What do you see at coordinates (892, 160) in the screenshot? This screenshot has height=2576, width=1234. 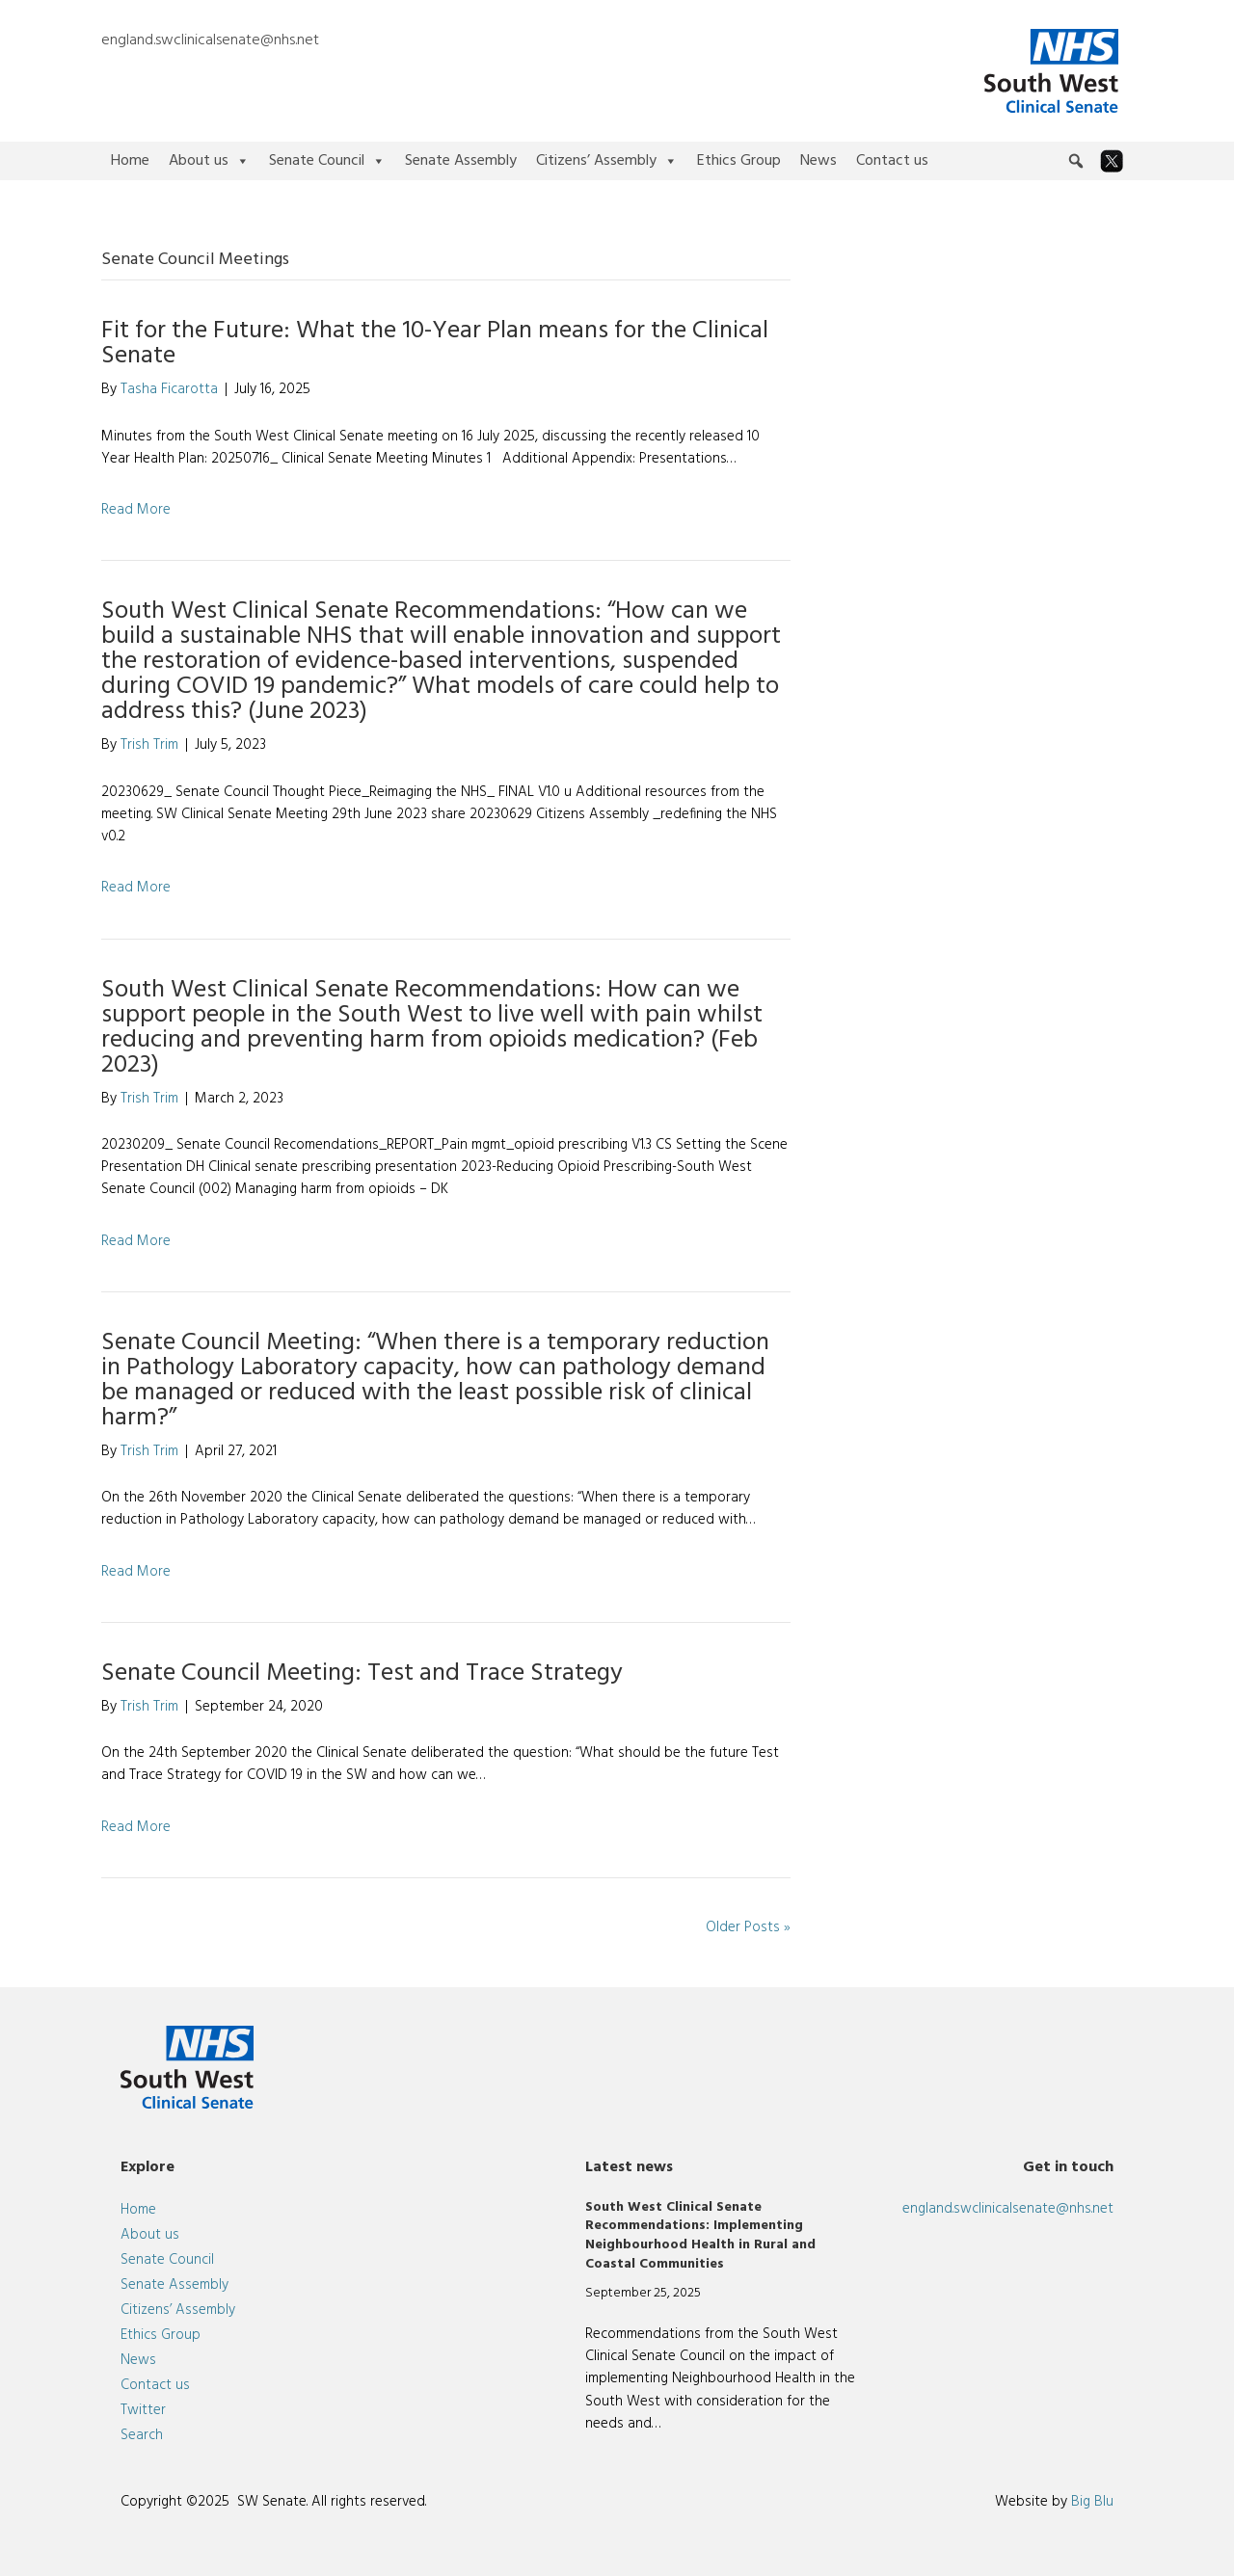 I see `Contact us` at bounding box center [892, 160].